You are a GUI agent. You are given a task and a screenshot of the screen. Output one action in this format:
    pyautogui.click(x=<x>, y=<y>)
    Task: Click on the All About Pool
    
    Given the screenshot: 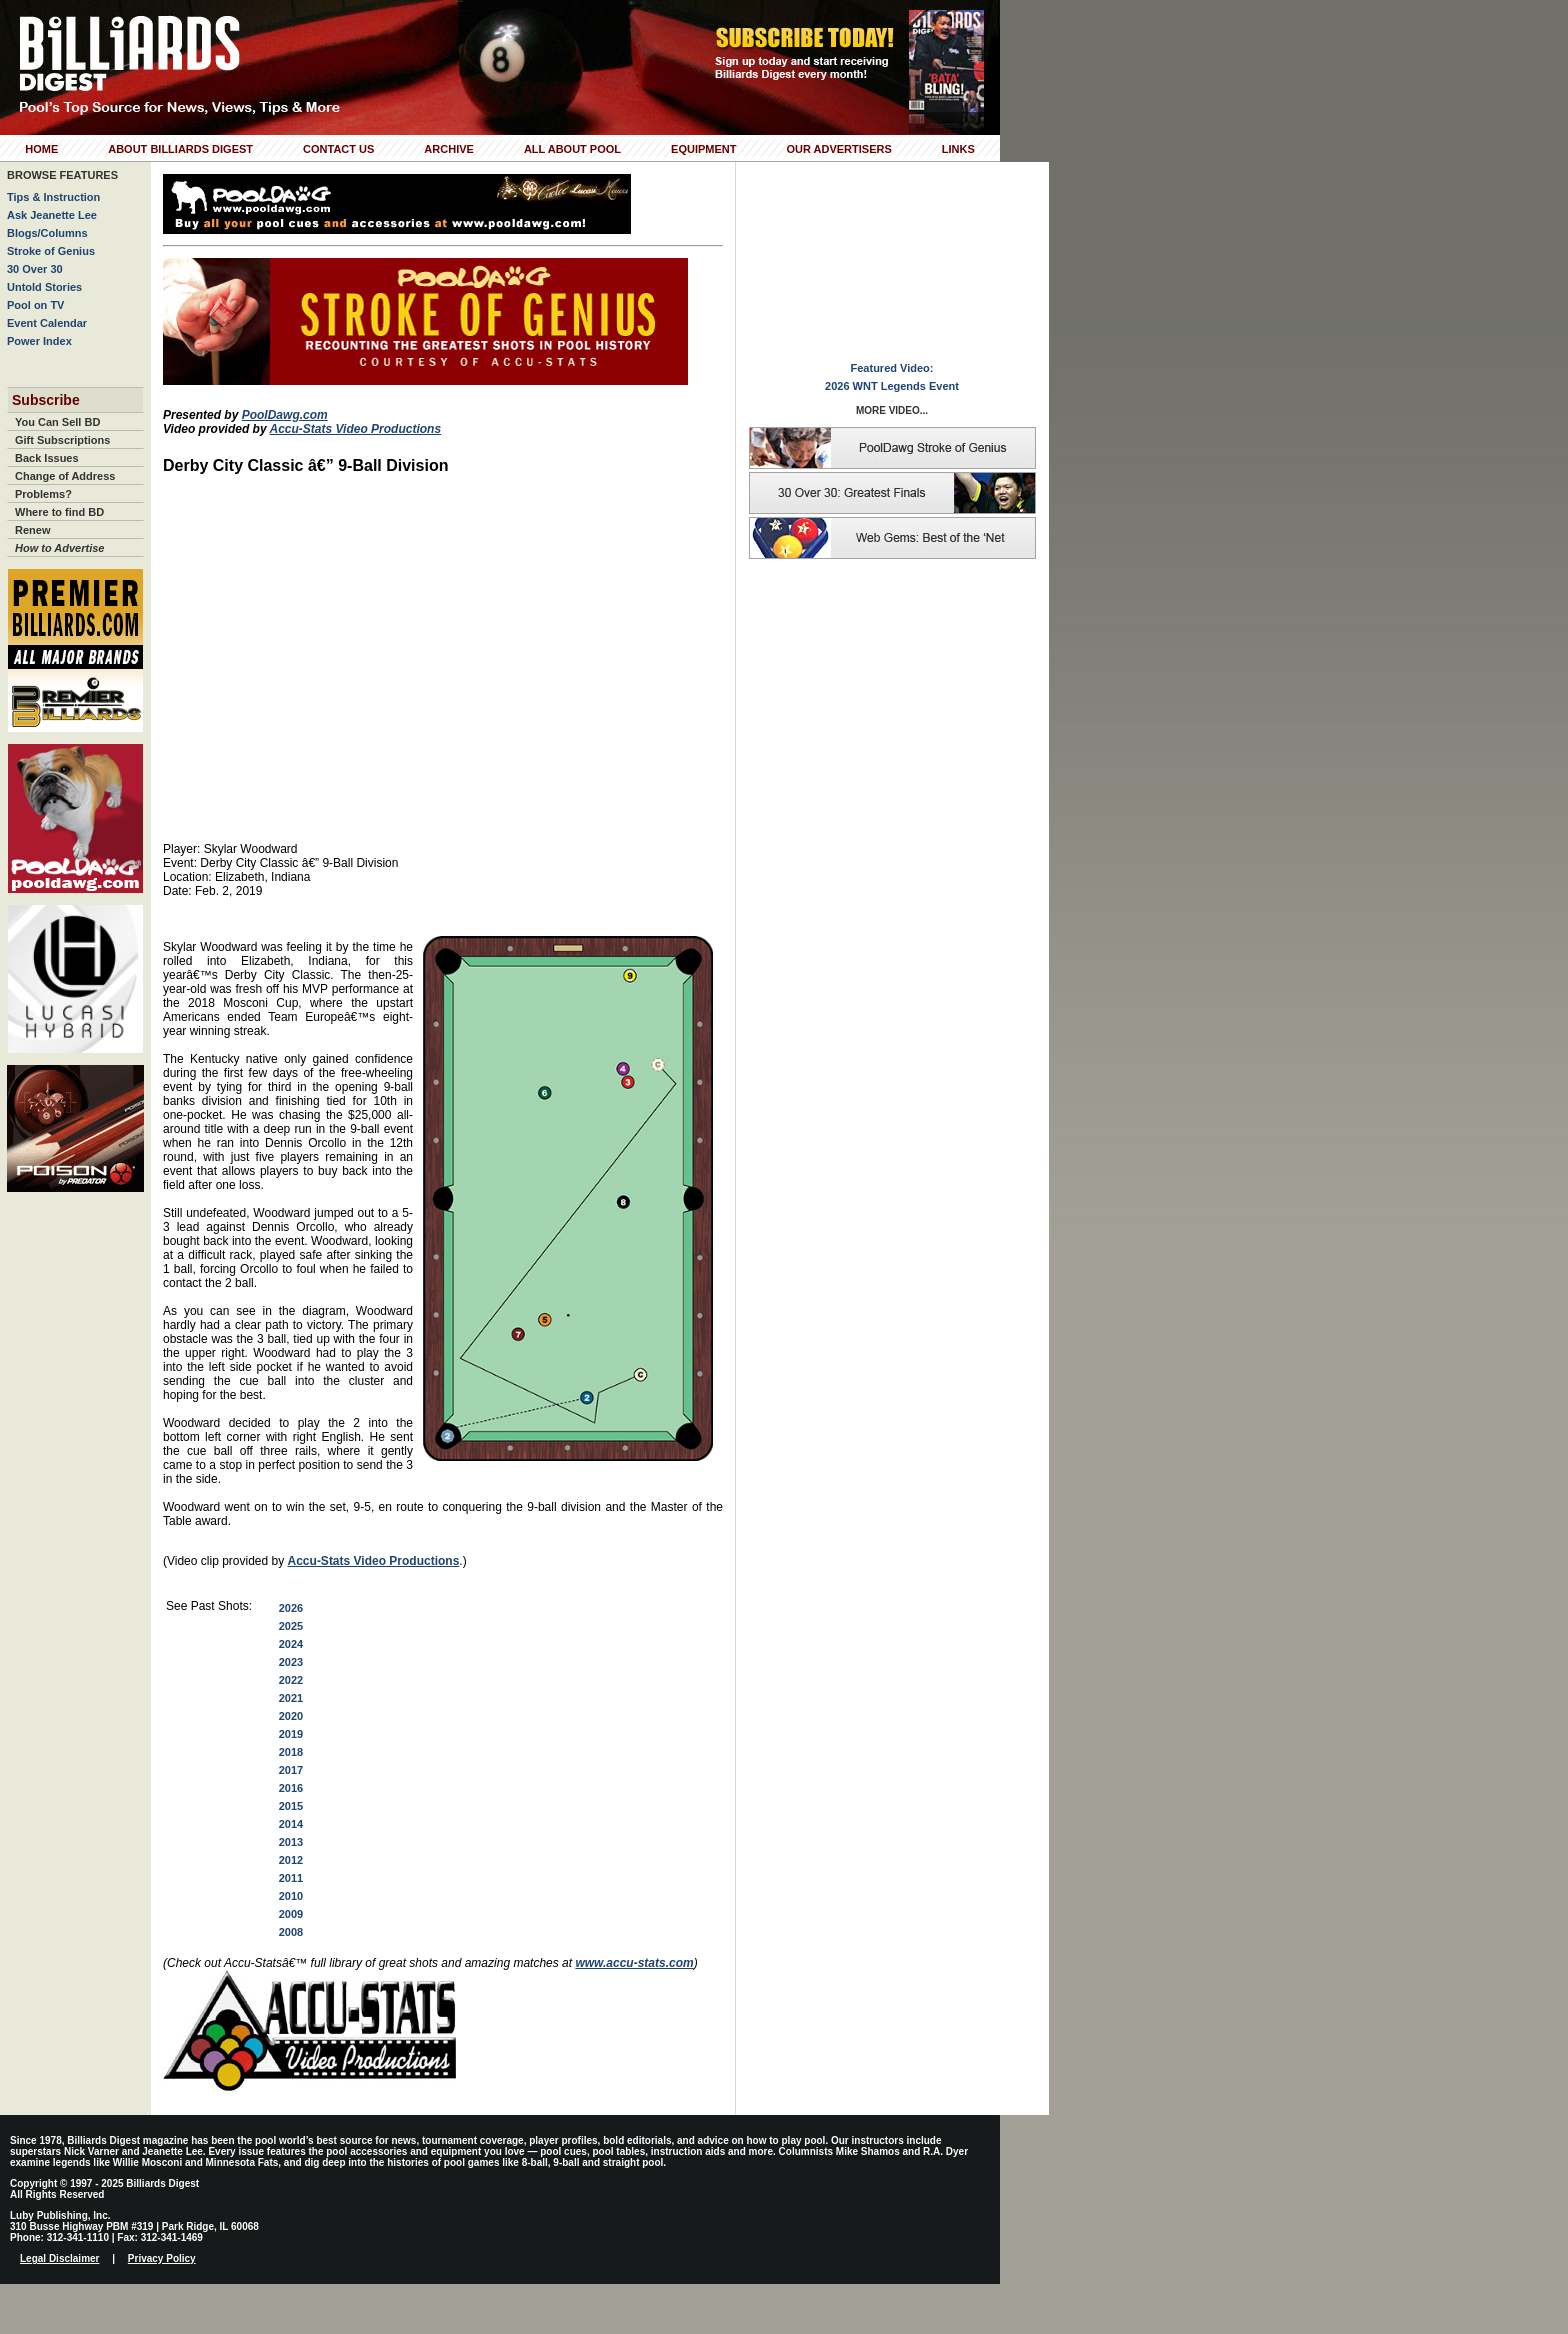 What is the action you would take?
    pyautogui.click(x=572, y=149)
    